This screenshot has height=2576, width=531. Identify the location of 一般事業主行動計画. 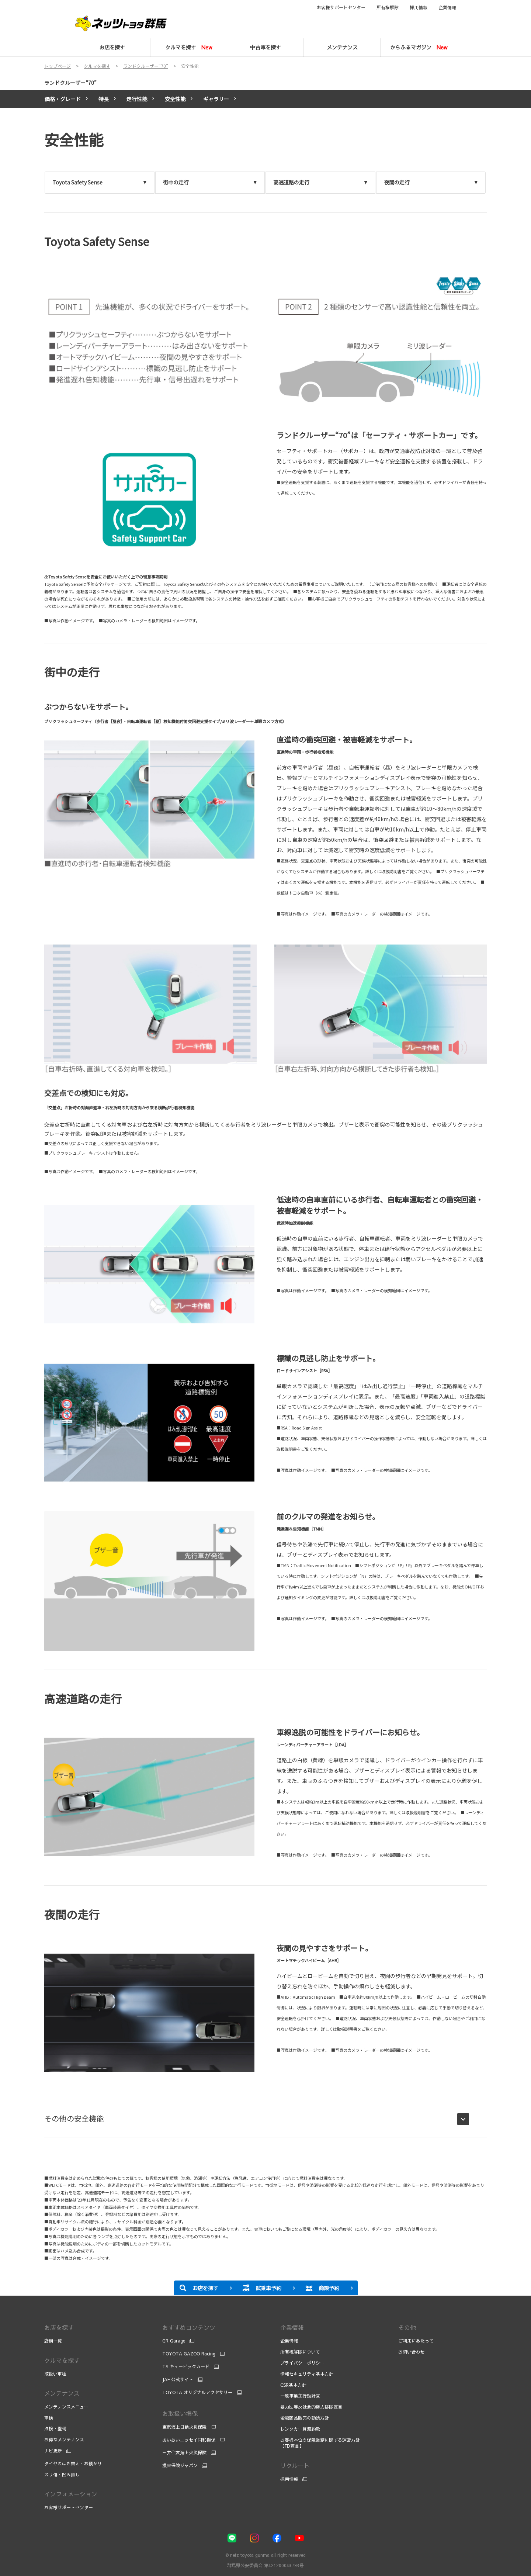
(300, 2396).